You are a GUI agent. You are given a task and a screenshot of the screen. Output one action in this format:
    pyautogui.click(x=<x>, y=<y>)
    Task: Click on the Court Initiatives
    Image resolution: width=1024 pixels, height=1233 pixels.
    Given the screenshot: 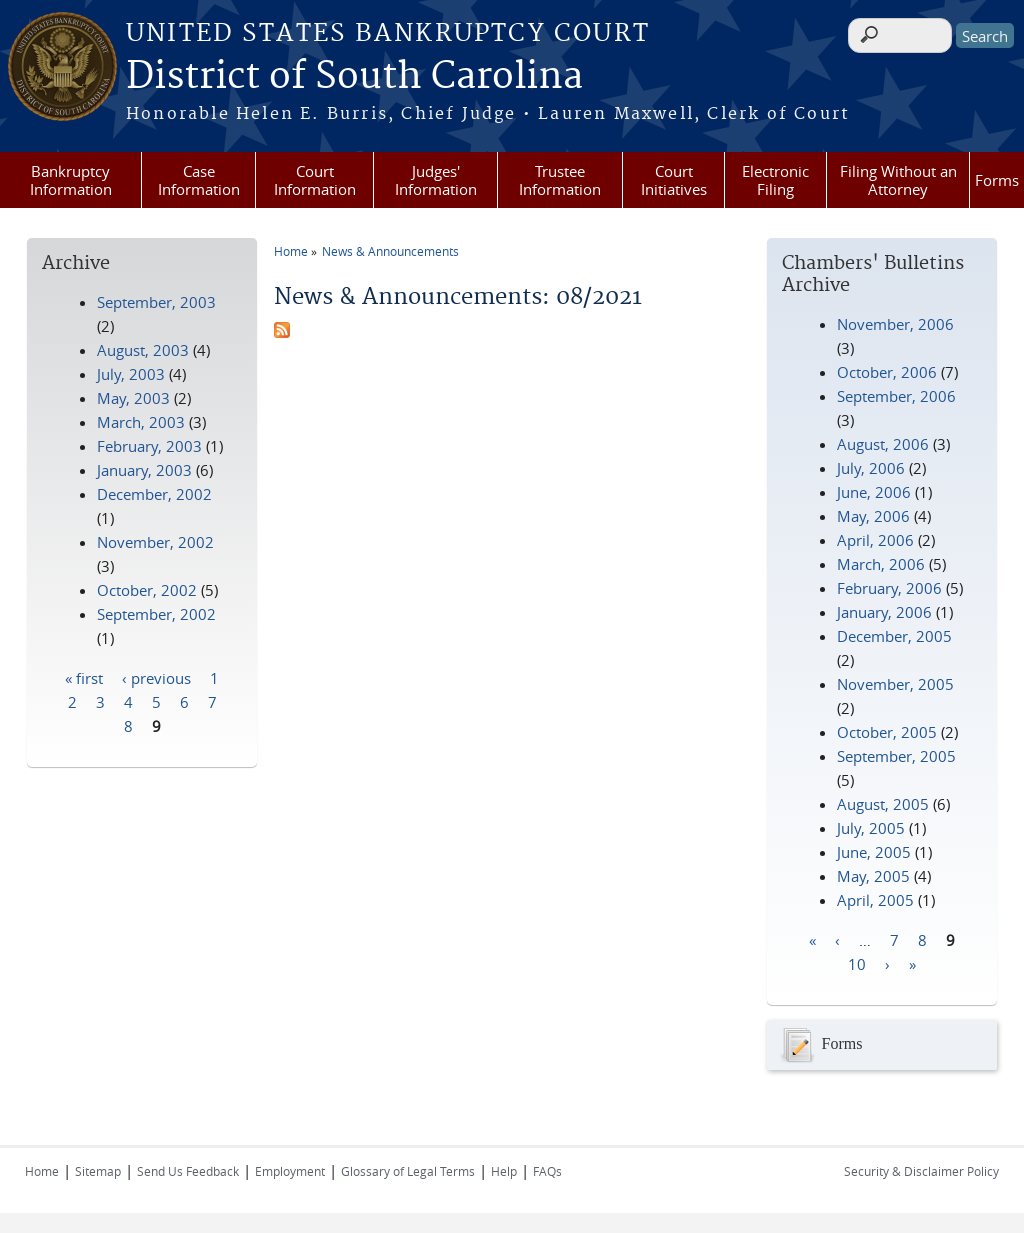 What is the action you would take?
    pyautogui.click(x=674, y=180)
    